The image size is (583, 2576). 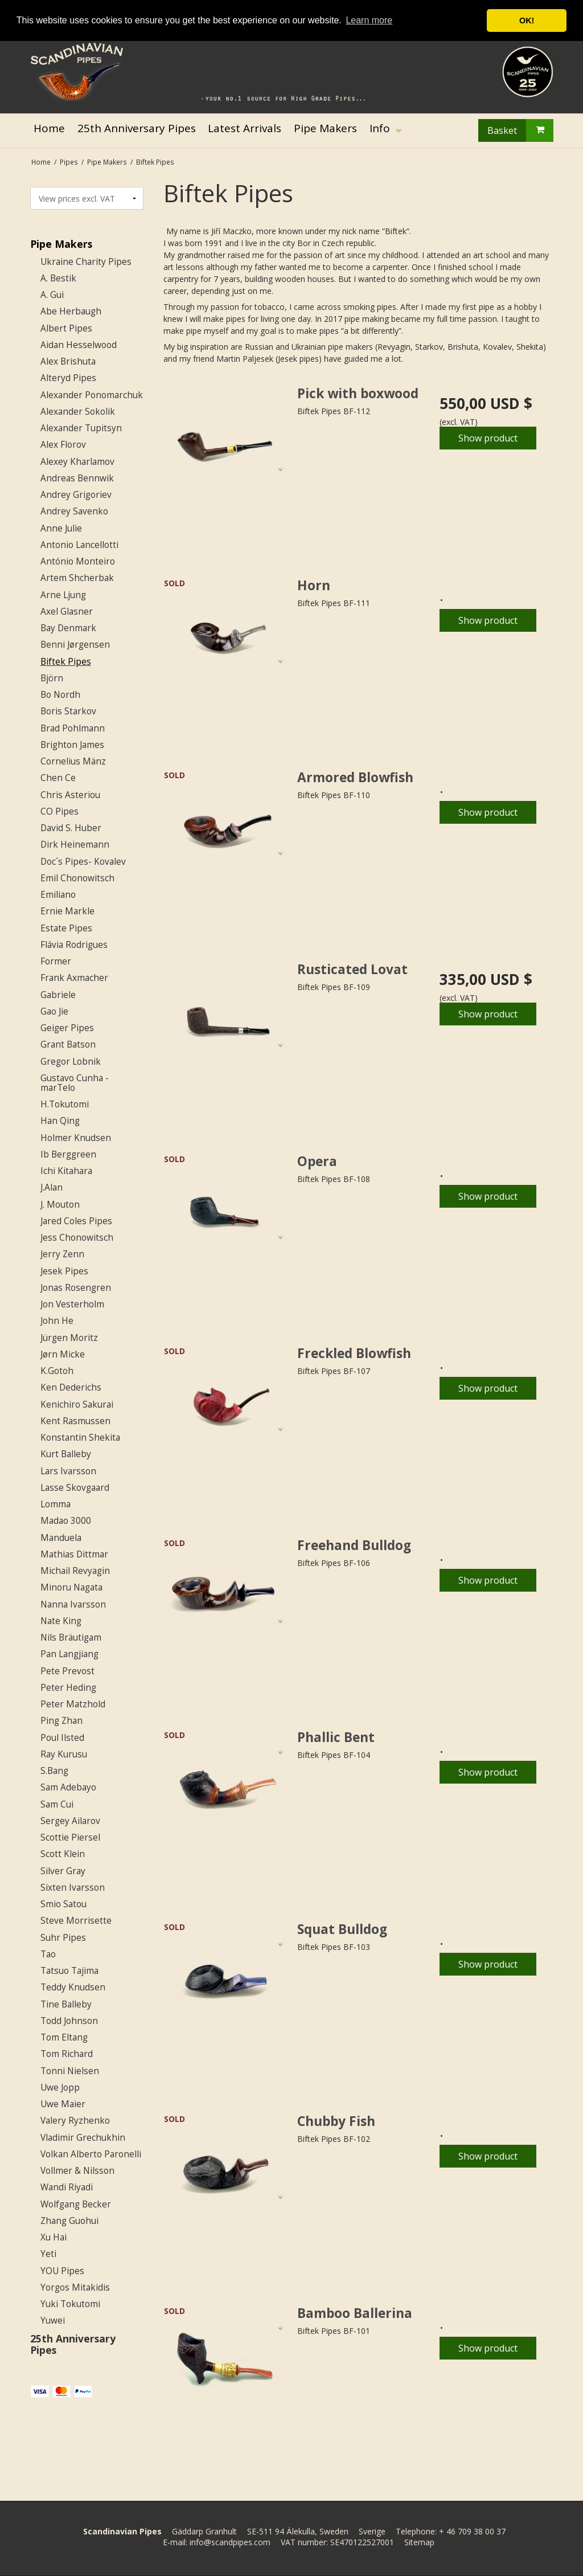 I want to click on J. Mouton, so click(x=60, y=1205).